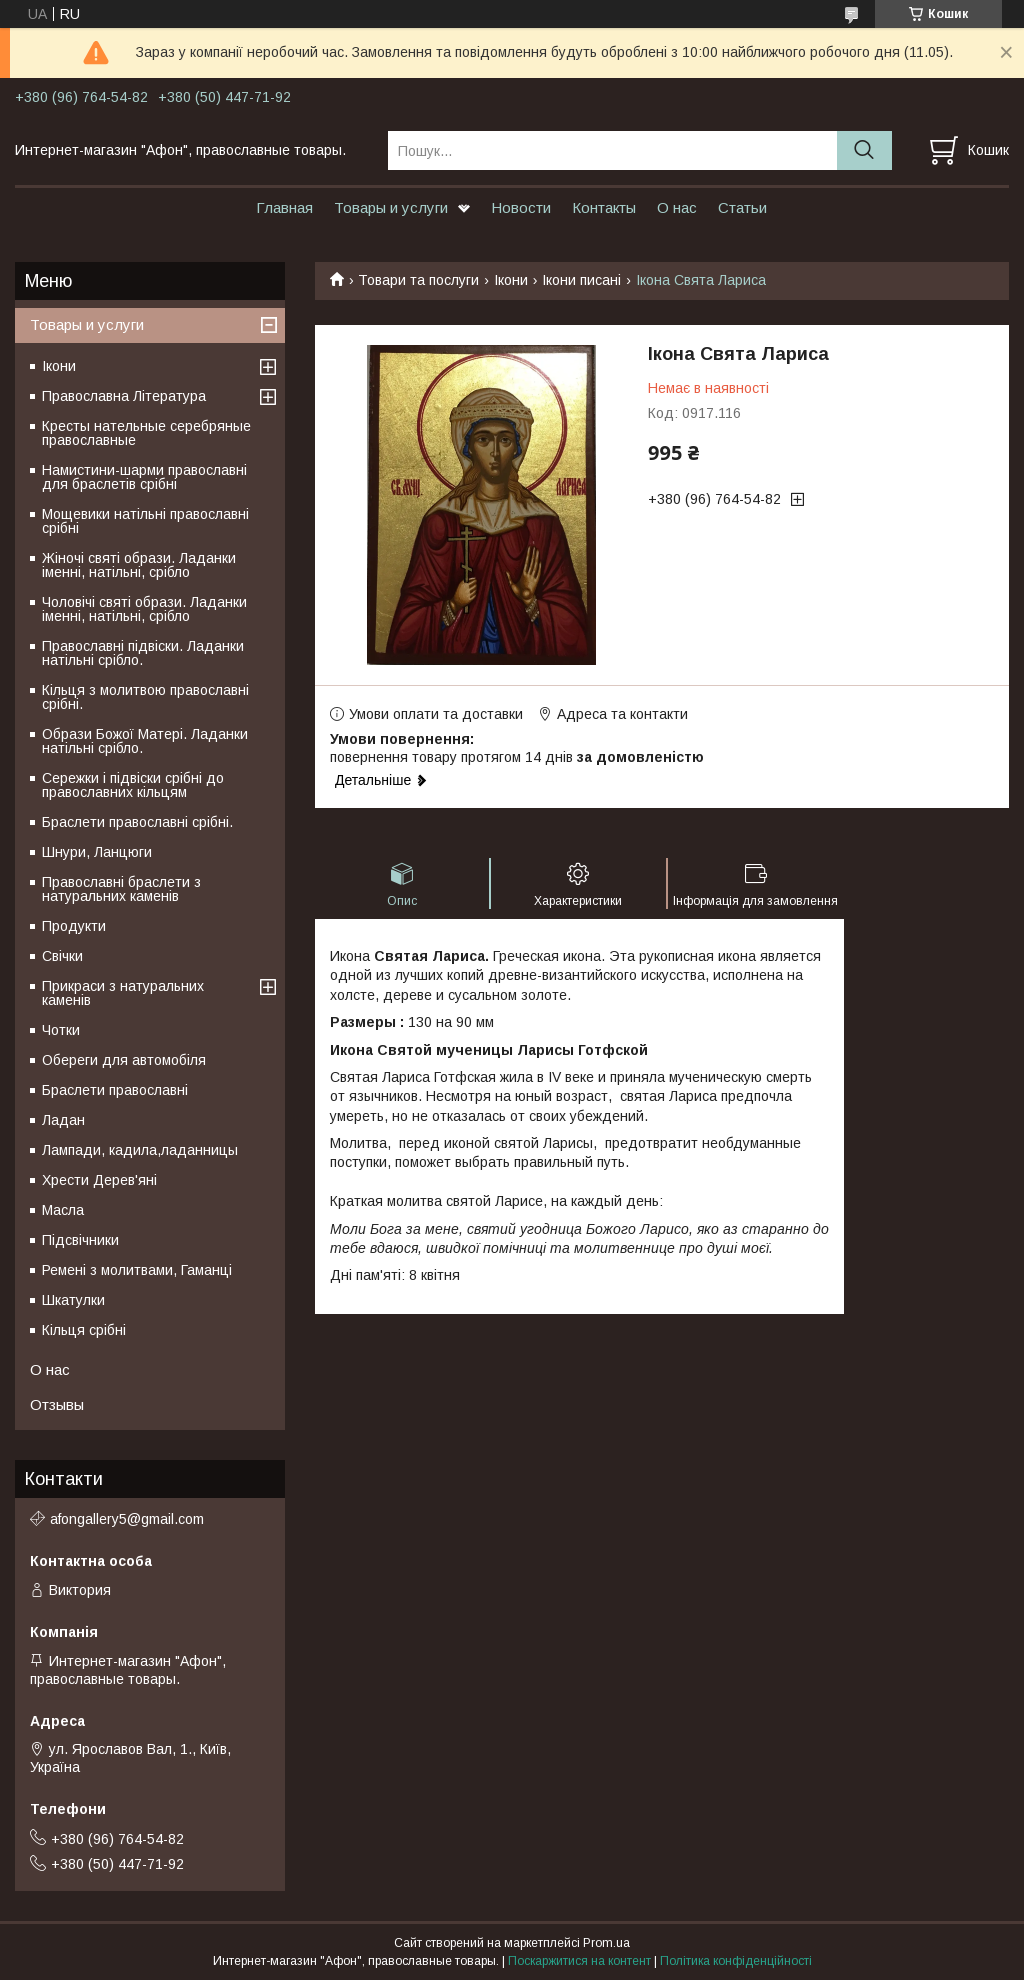 Image resolution: width=1024 pixels, height=1980 pixels. I want to click on Новости, so click(521, 207).